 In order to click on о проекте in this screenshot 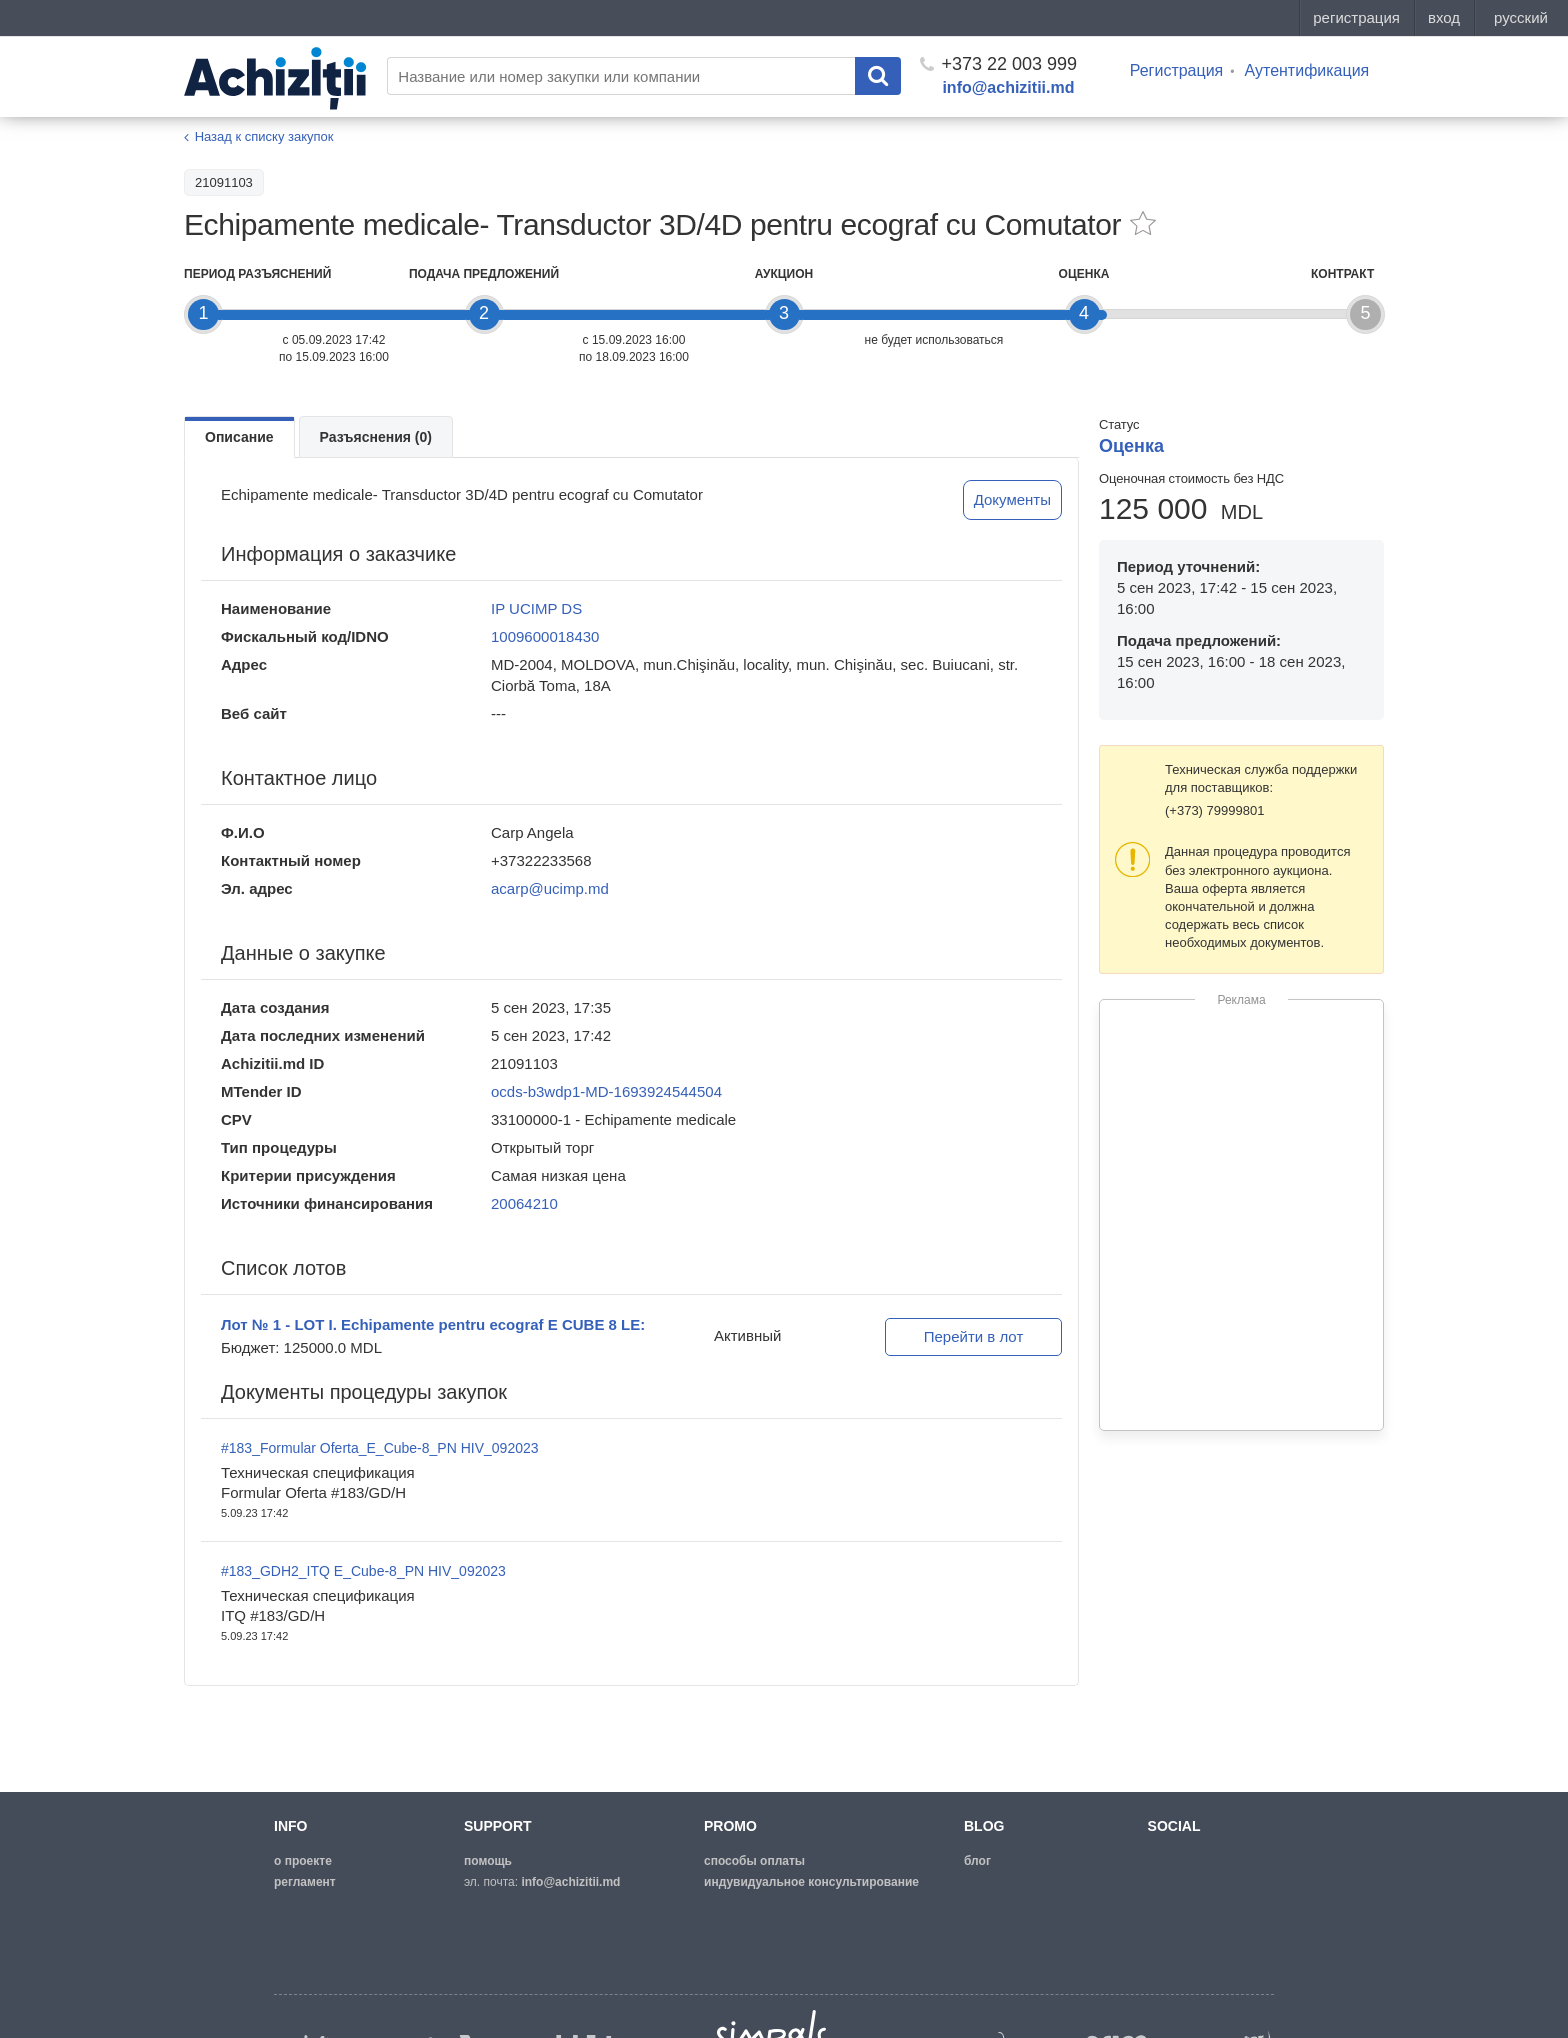, I will do `click(303, 1861)`.